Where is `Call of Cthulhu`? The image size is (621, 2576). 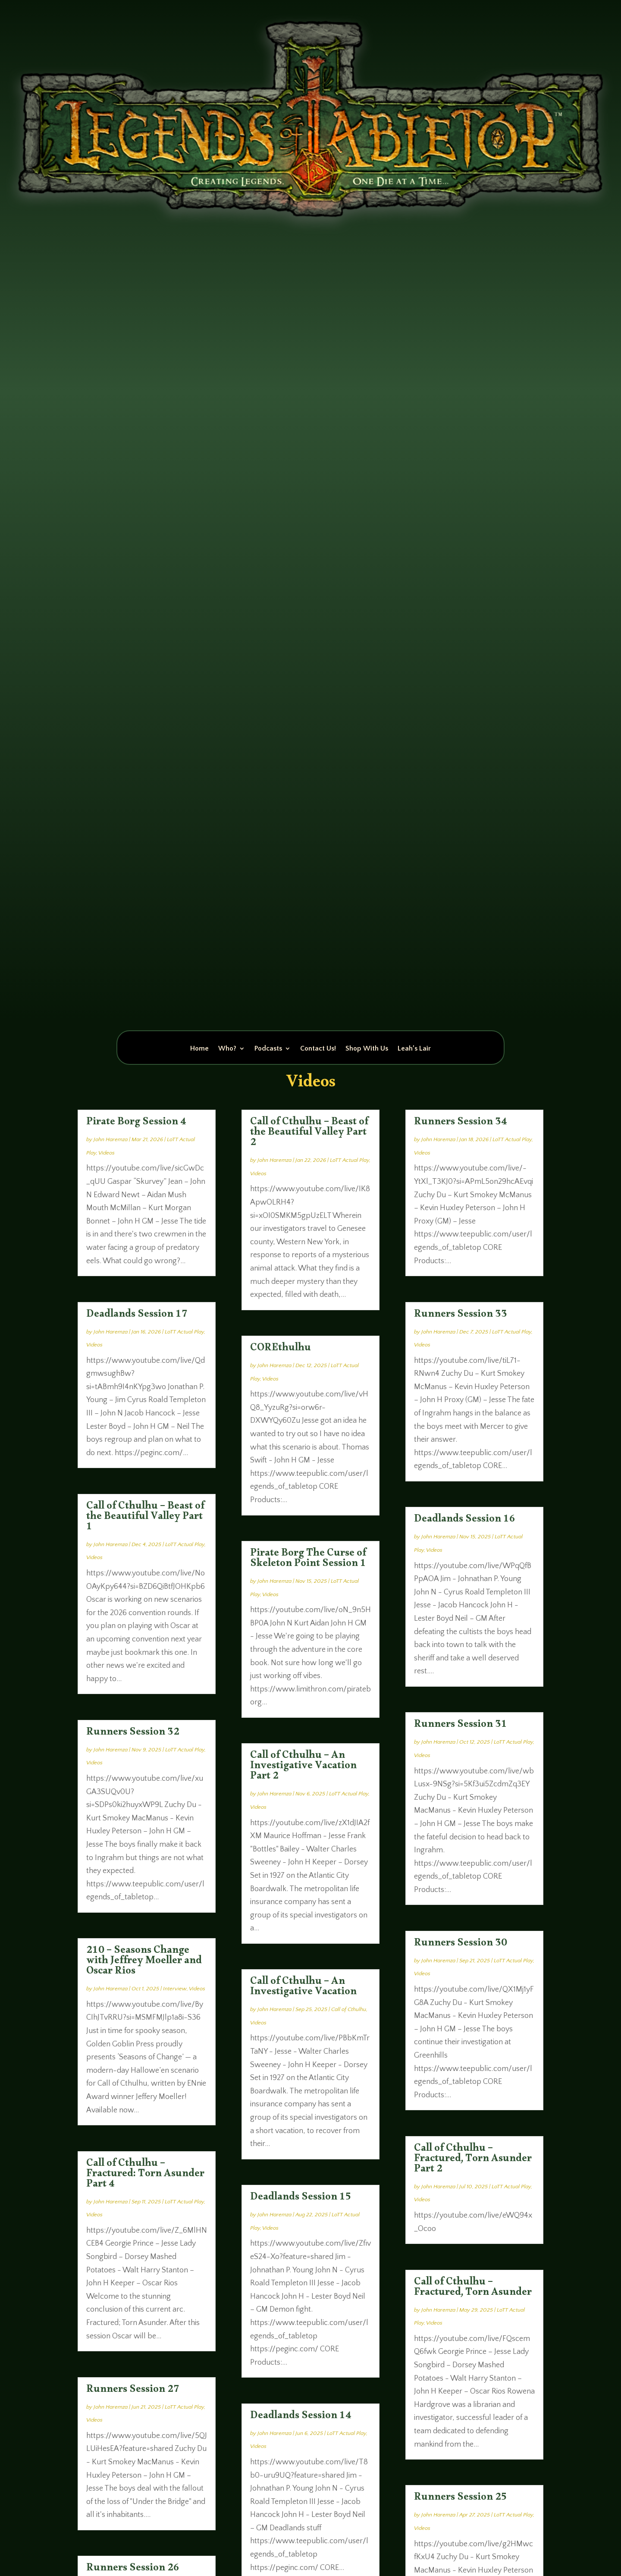 Call of Cthulhu is located at coordinates (348, 2009).